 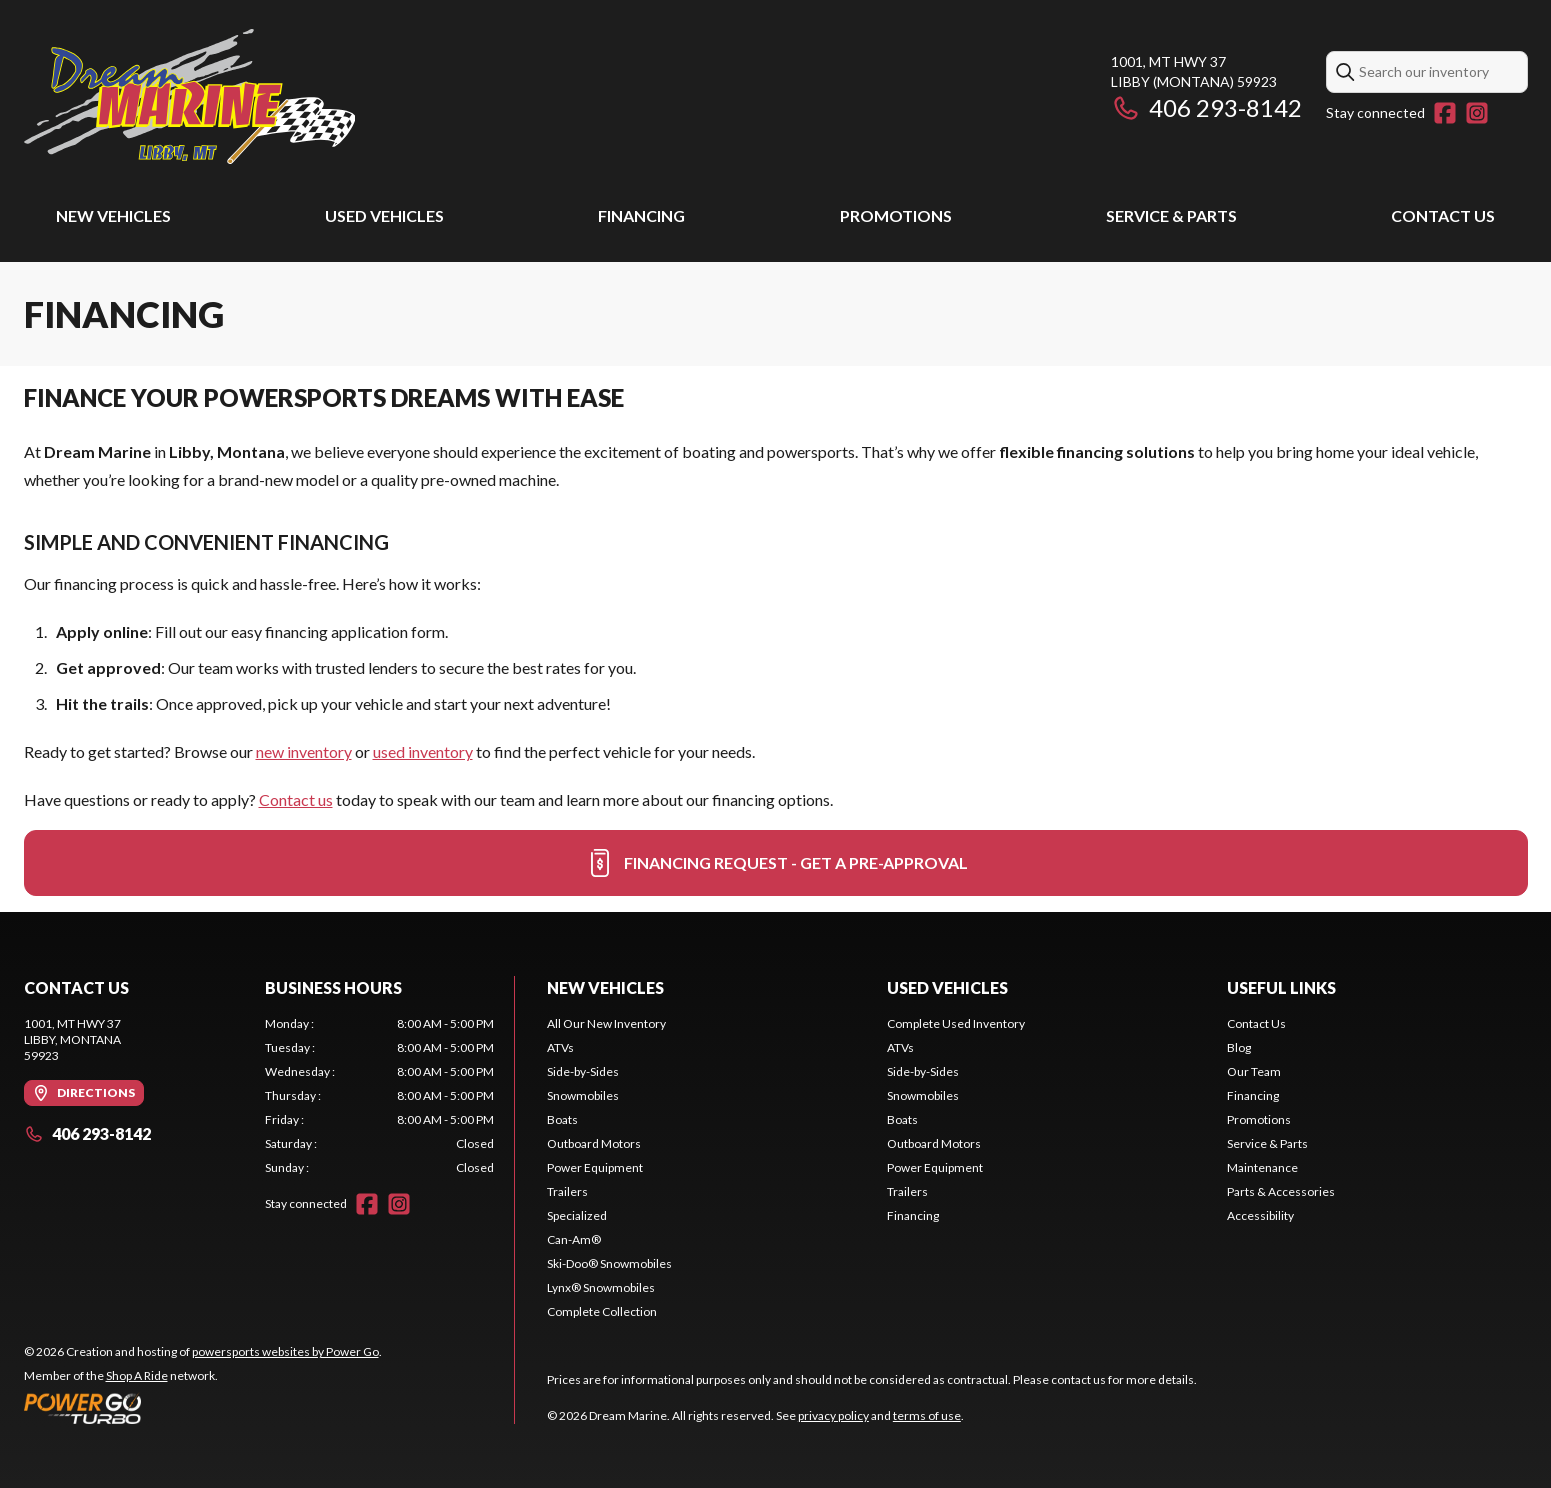 What do you see at coordinates (1445, 113) in the screenshot?
I see `[Facebook]` at bounding box center [1445, 113].